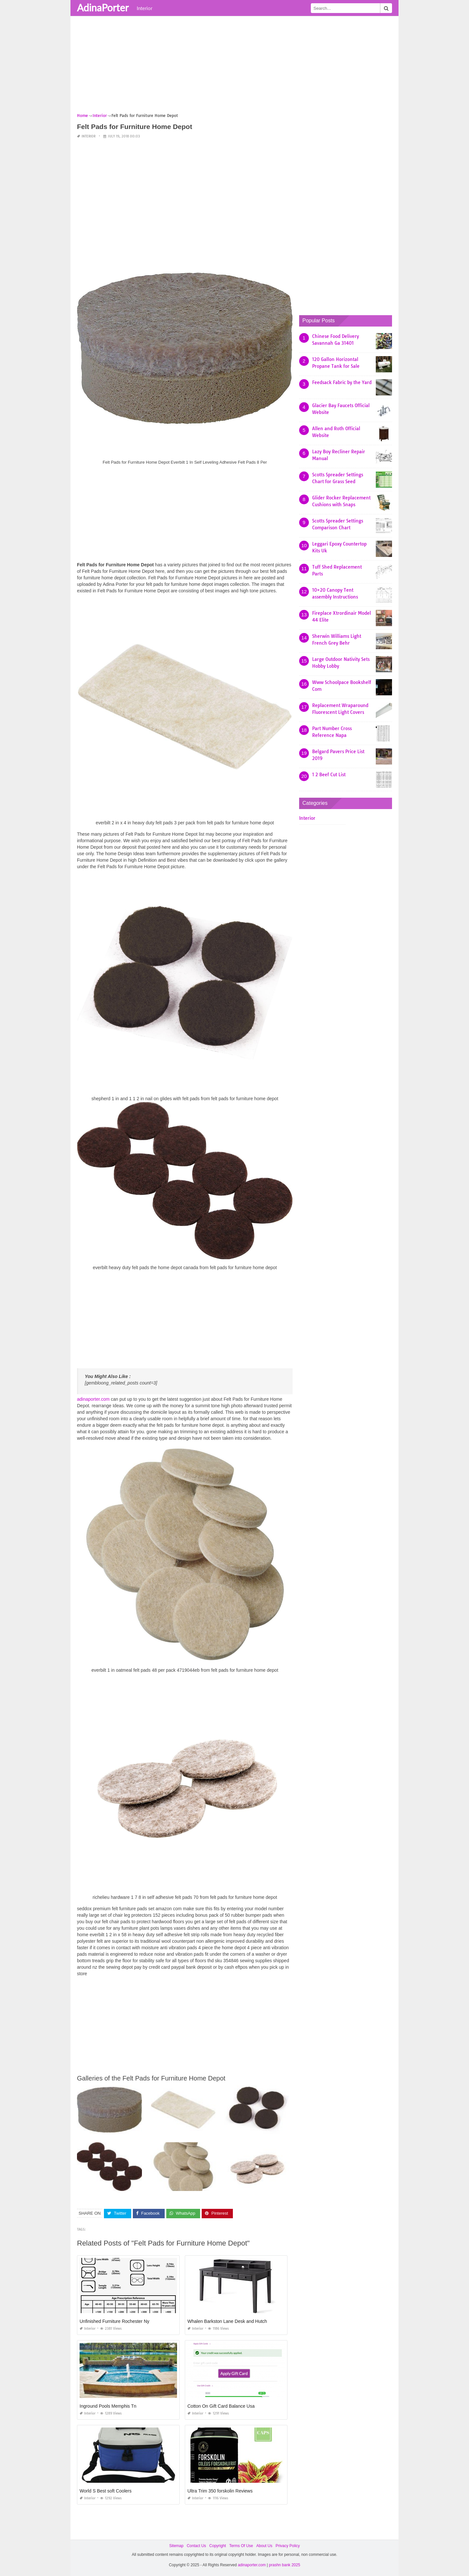 This screenshot has height=2576, width=469. I want to click on Ultra Trim 350 forskolin Reviews, so click(220, 2490).